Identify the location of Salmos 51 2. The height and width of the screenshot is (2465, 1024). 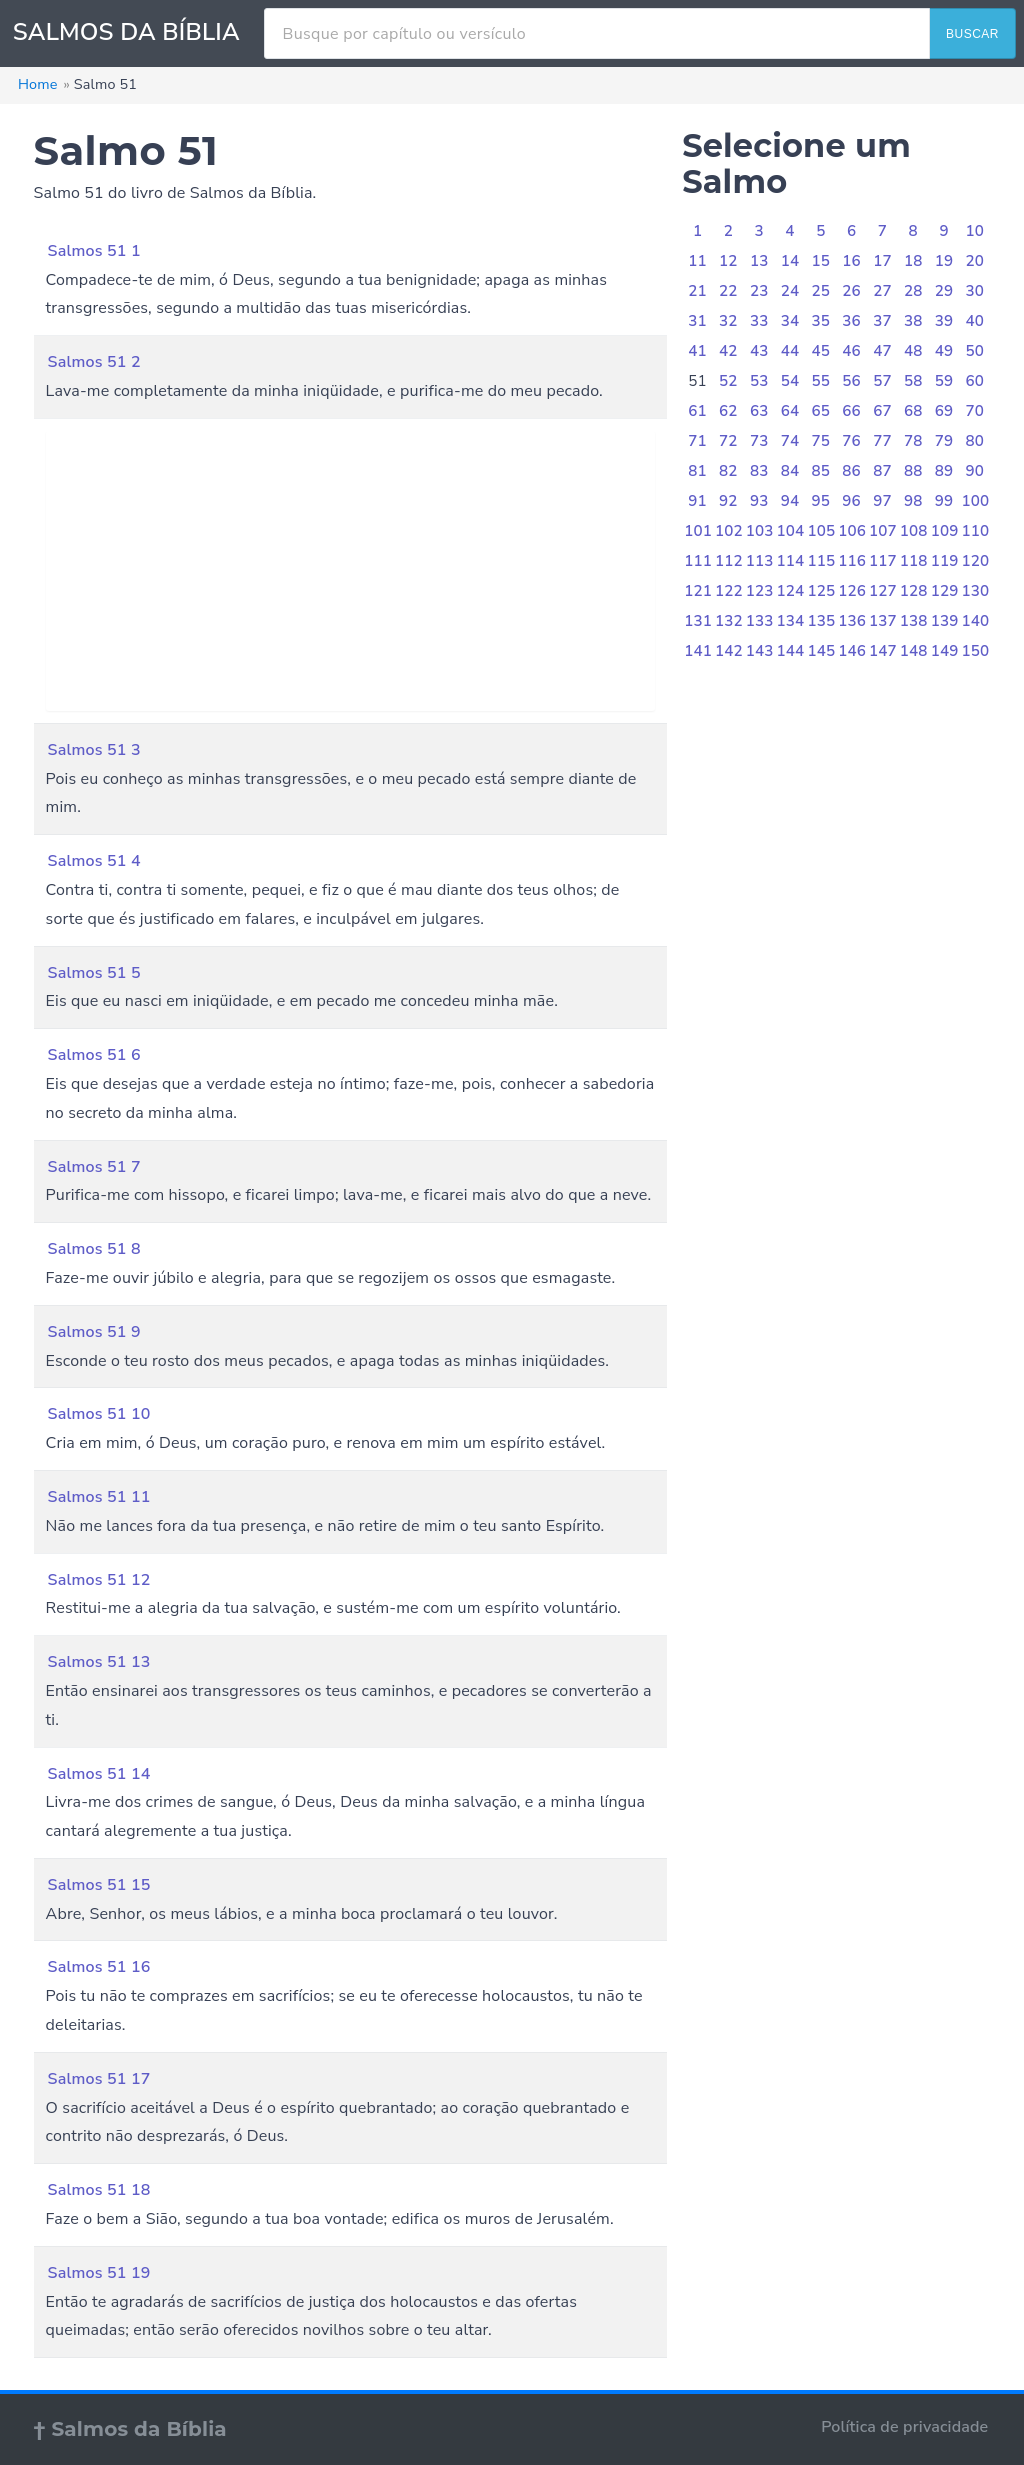
(94, 362).